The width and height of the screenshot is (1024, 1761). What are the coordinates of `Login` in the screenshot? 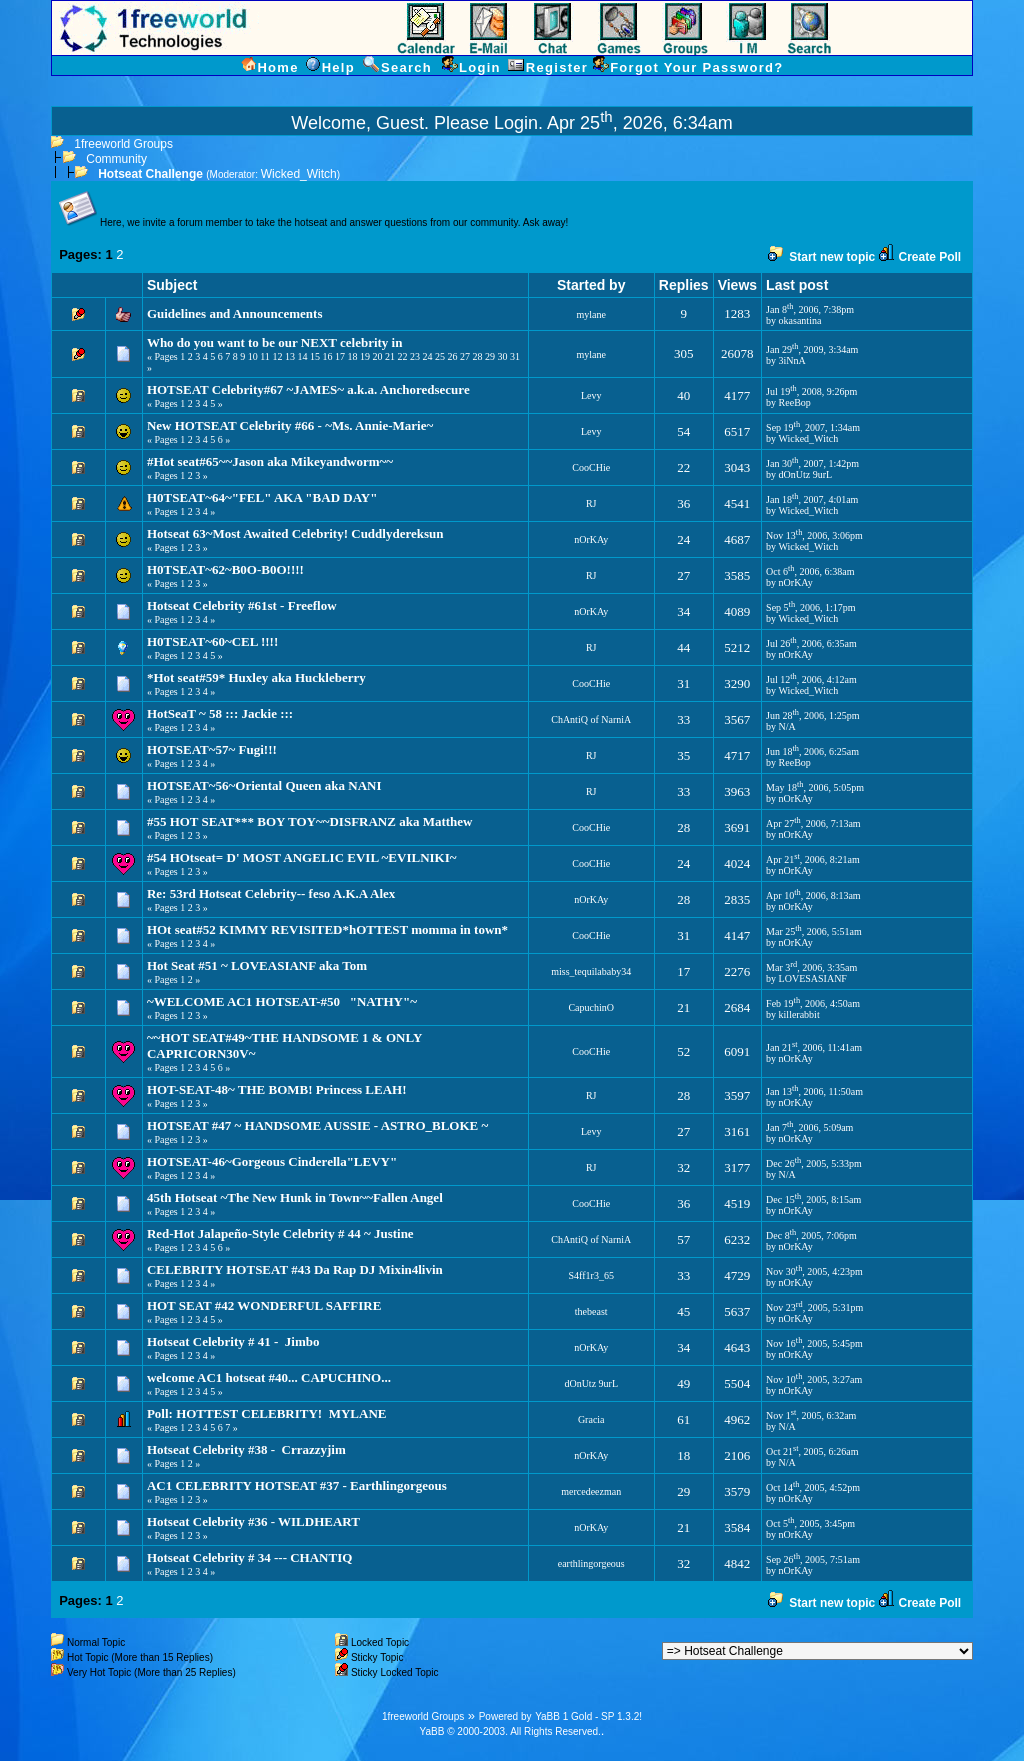 It's located at (516, 123).